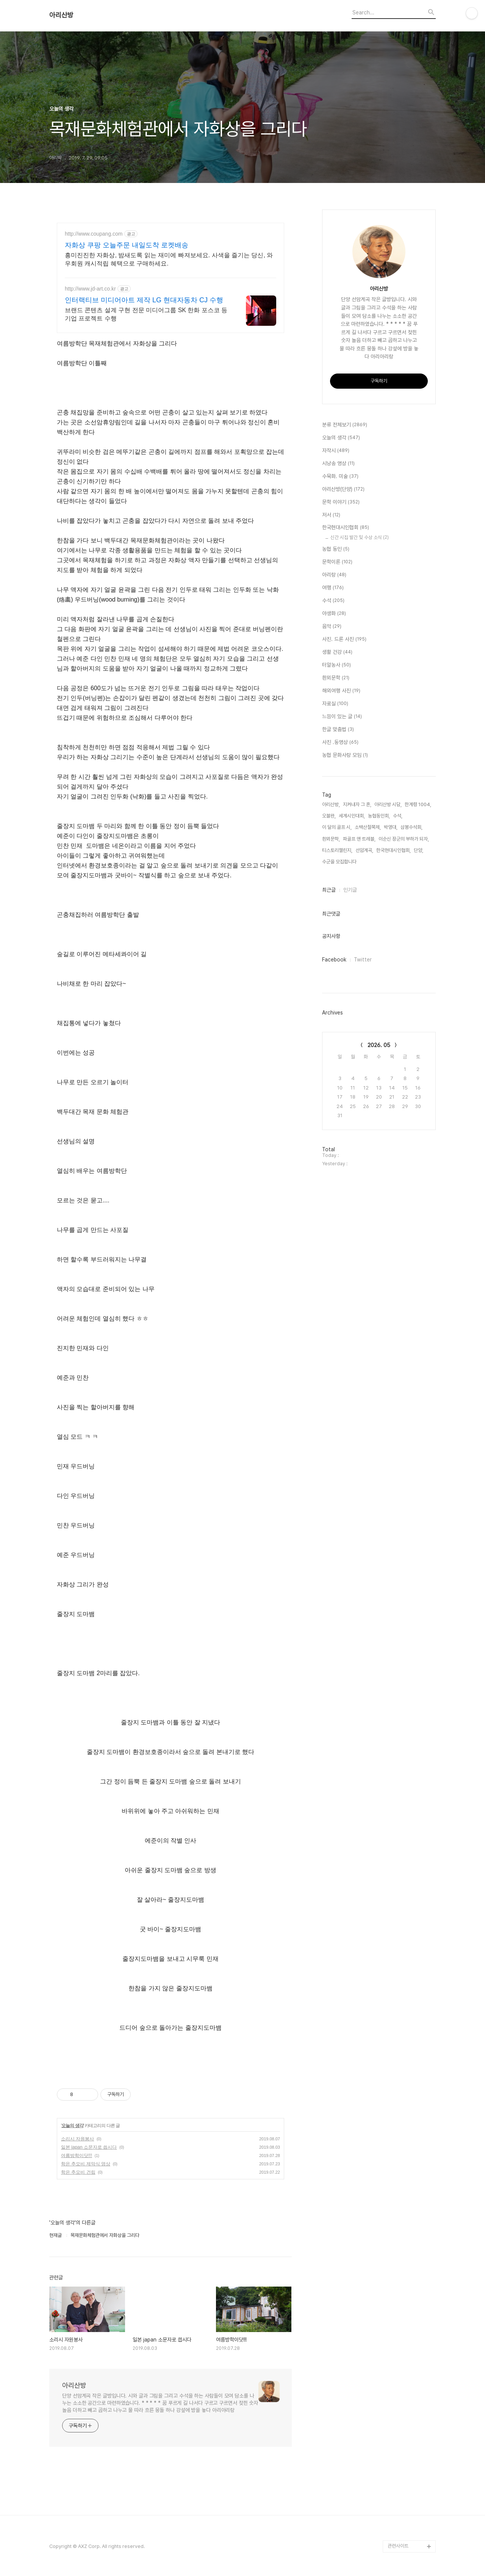  What do you see at coordinates (61, 15) in the screenshot?
I see `아리산방` at bounding box center [61, 15].